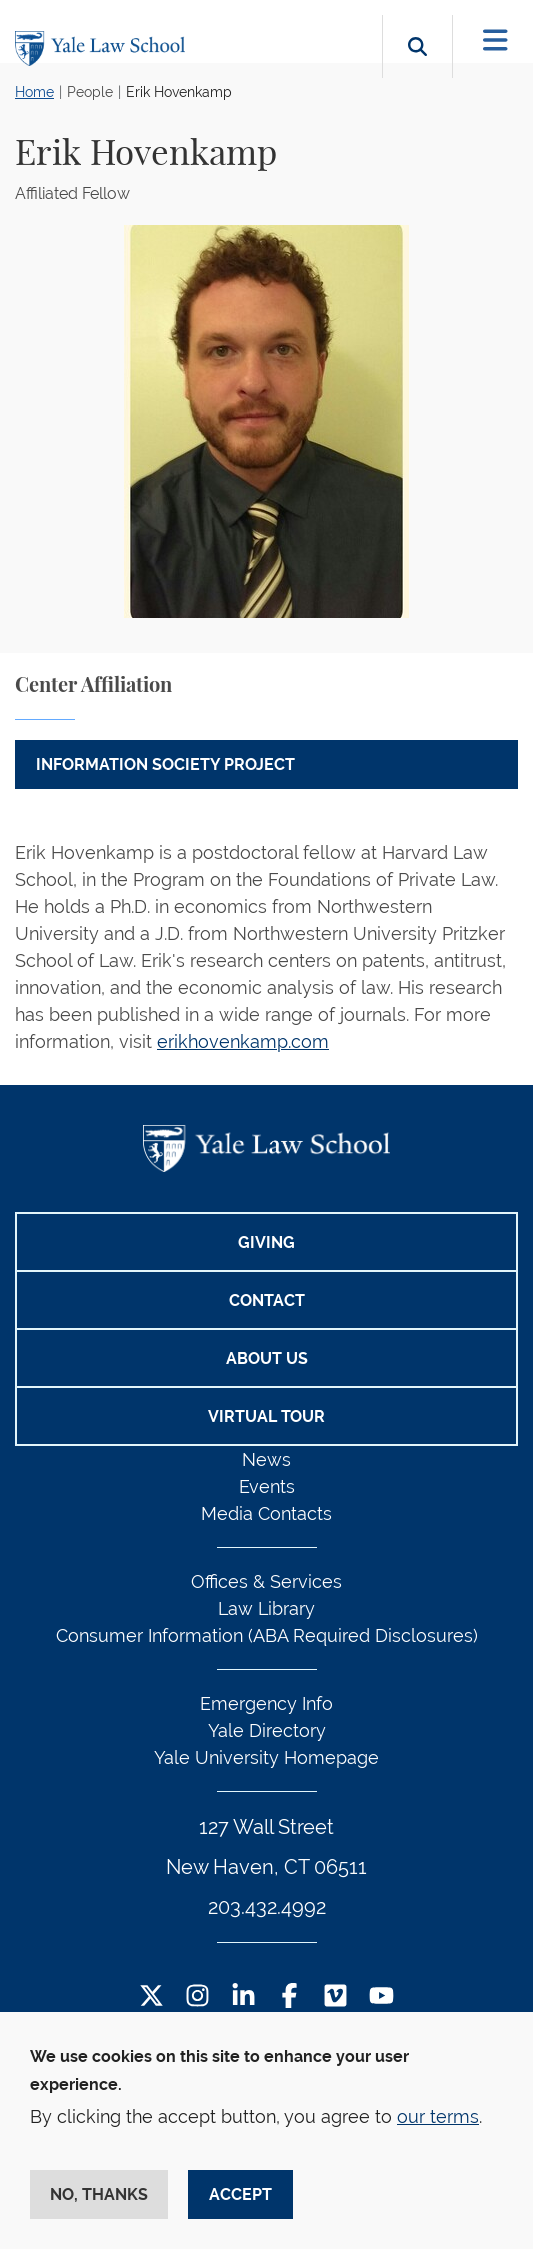 This screenshot has width=533, height=2249. I want to click on Events, so click(267, 1486).